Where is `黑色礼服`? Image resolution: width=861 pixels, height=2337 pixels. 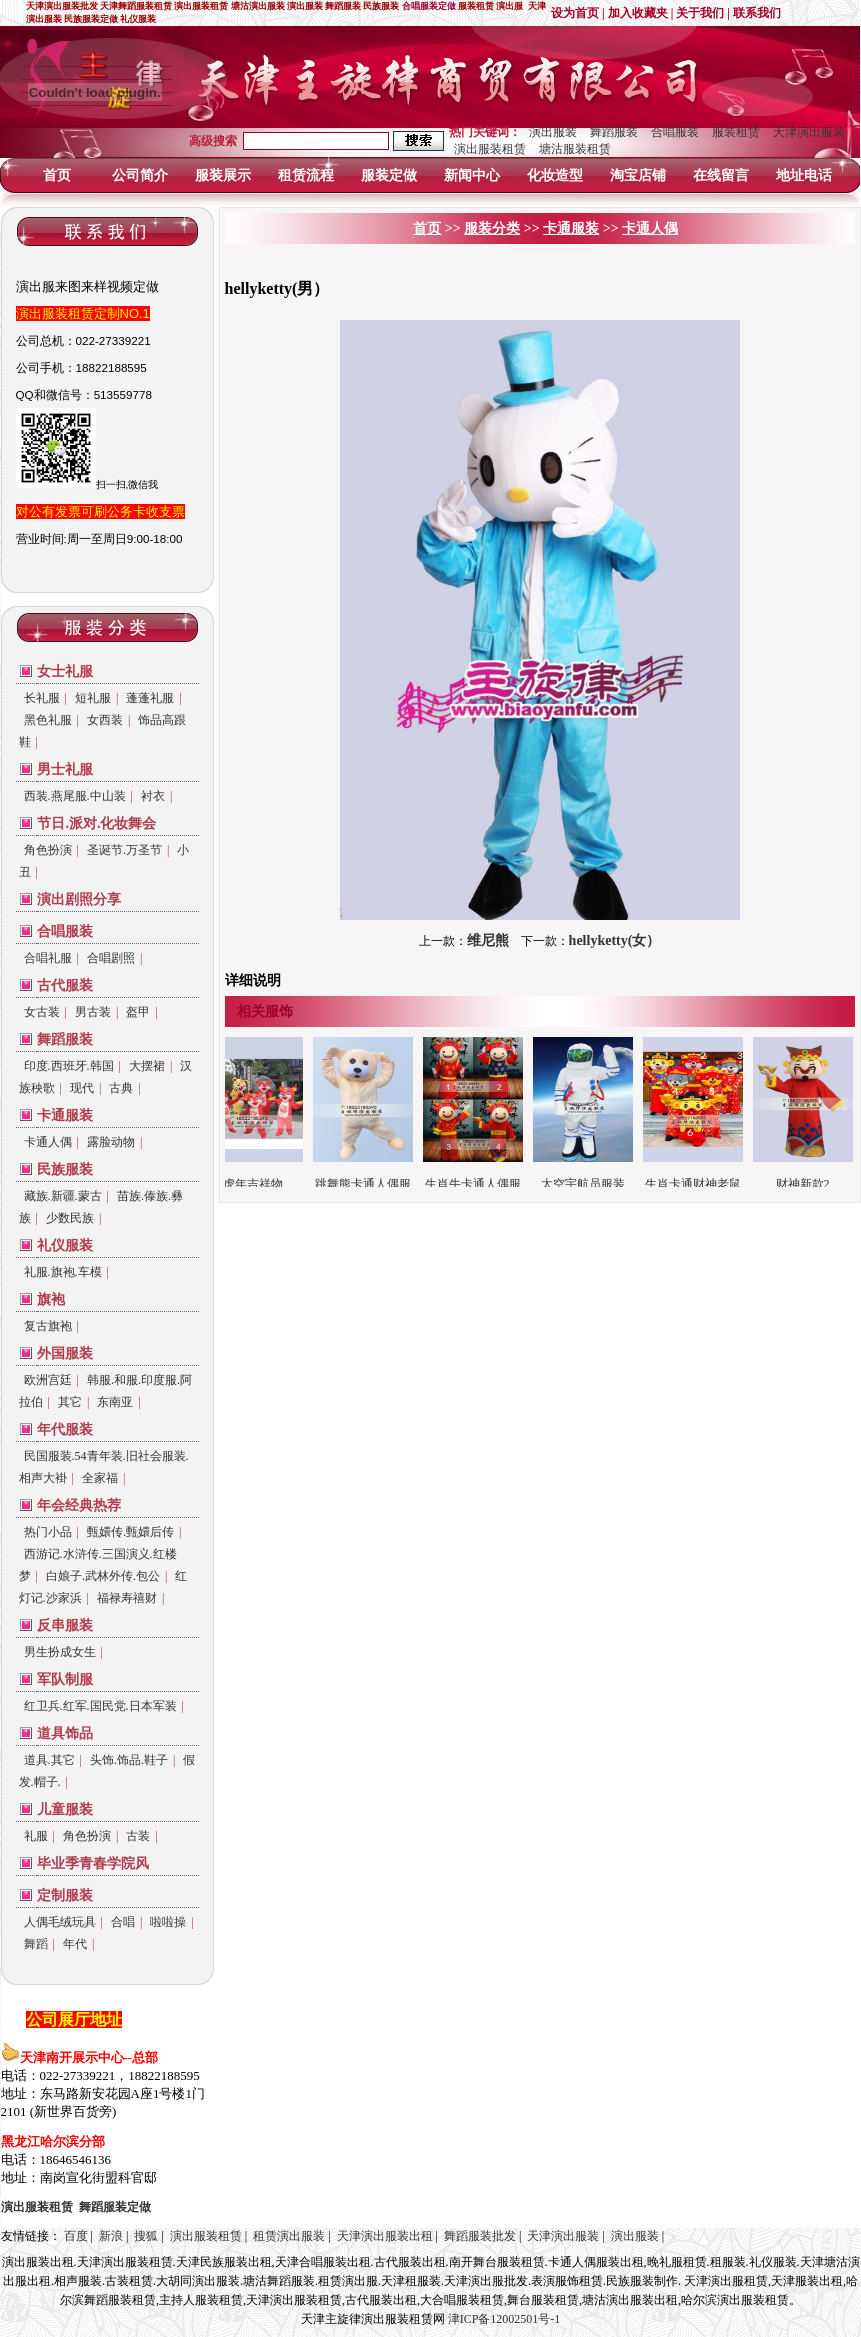
黑色礼服 is located at coordinates (48, 720).